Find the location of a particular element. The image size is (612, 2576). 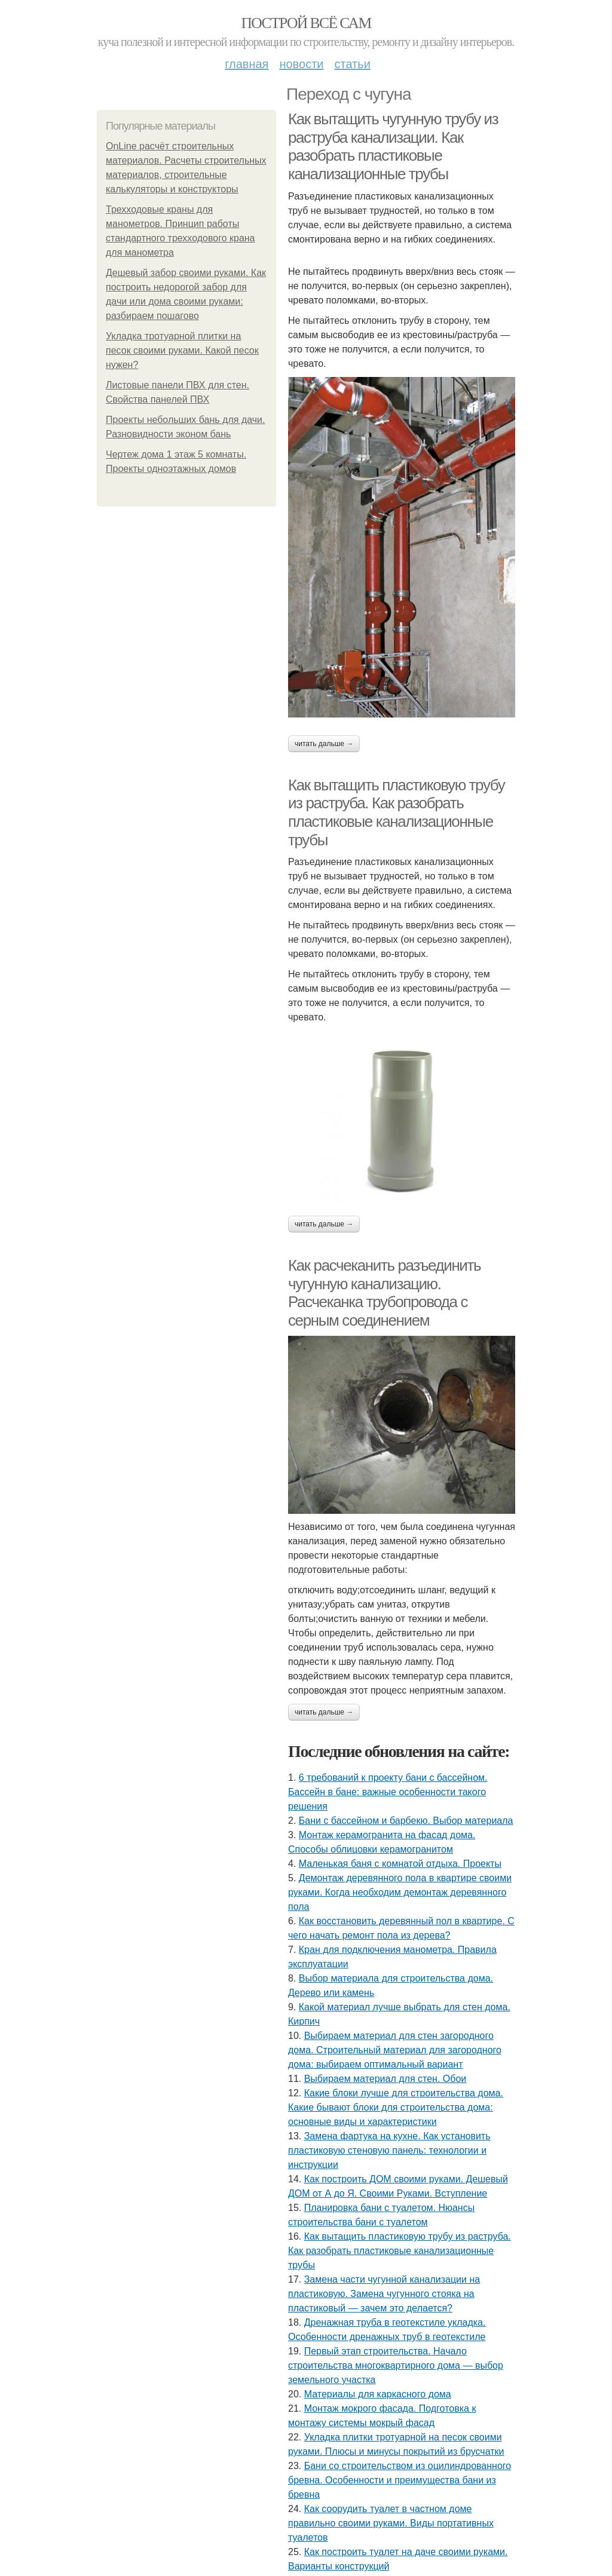

Главная is located at coordinates (246, 63).